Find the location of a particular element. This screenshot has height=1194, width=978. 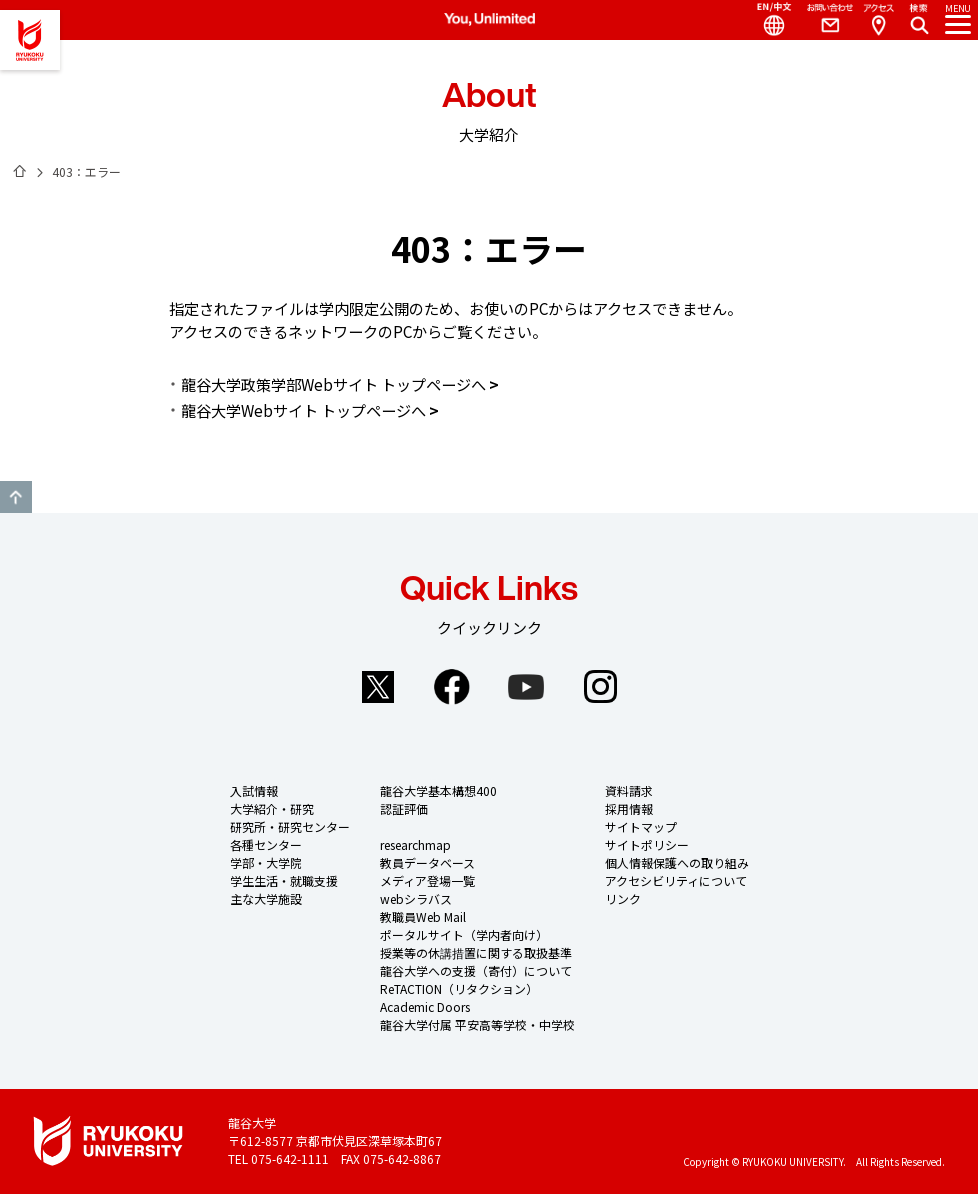

リンク is located at coordinates (623, 898).